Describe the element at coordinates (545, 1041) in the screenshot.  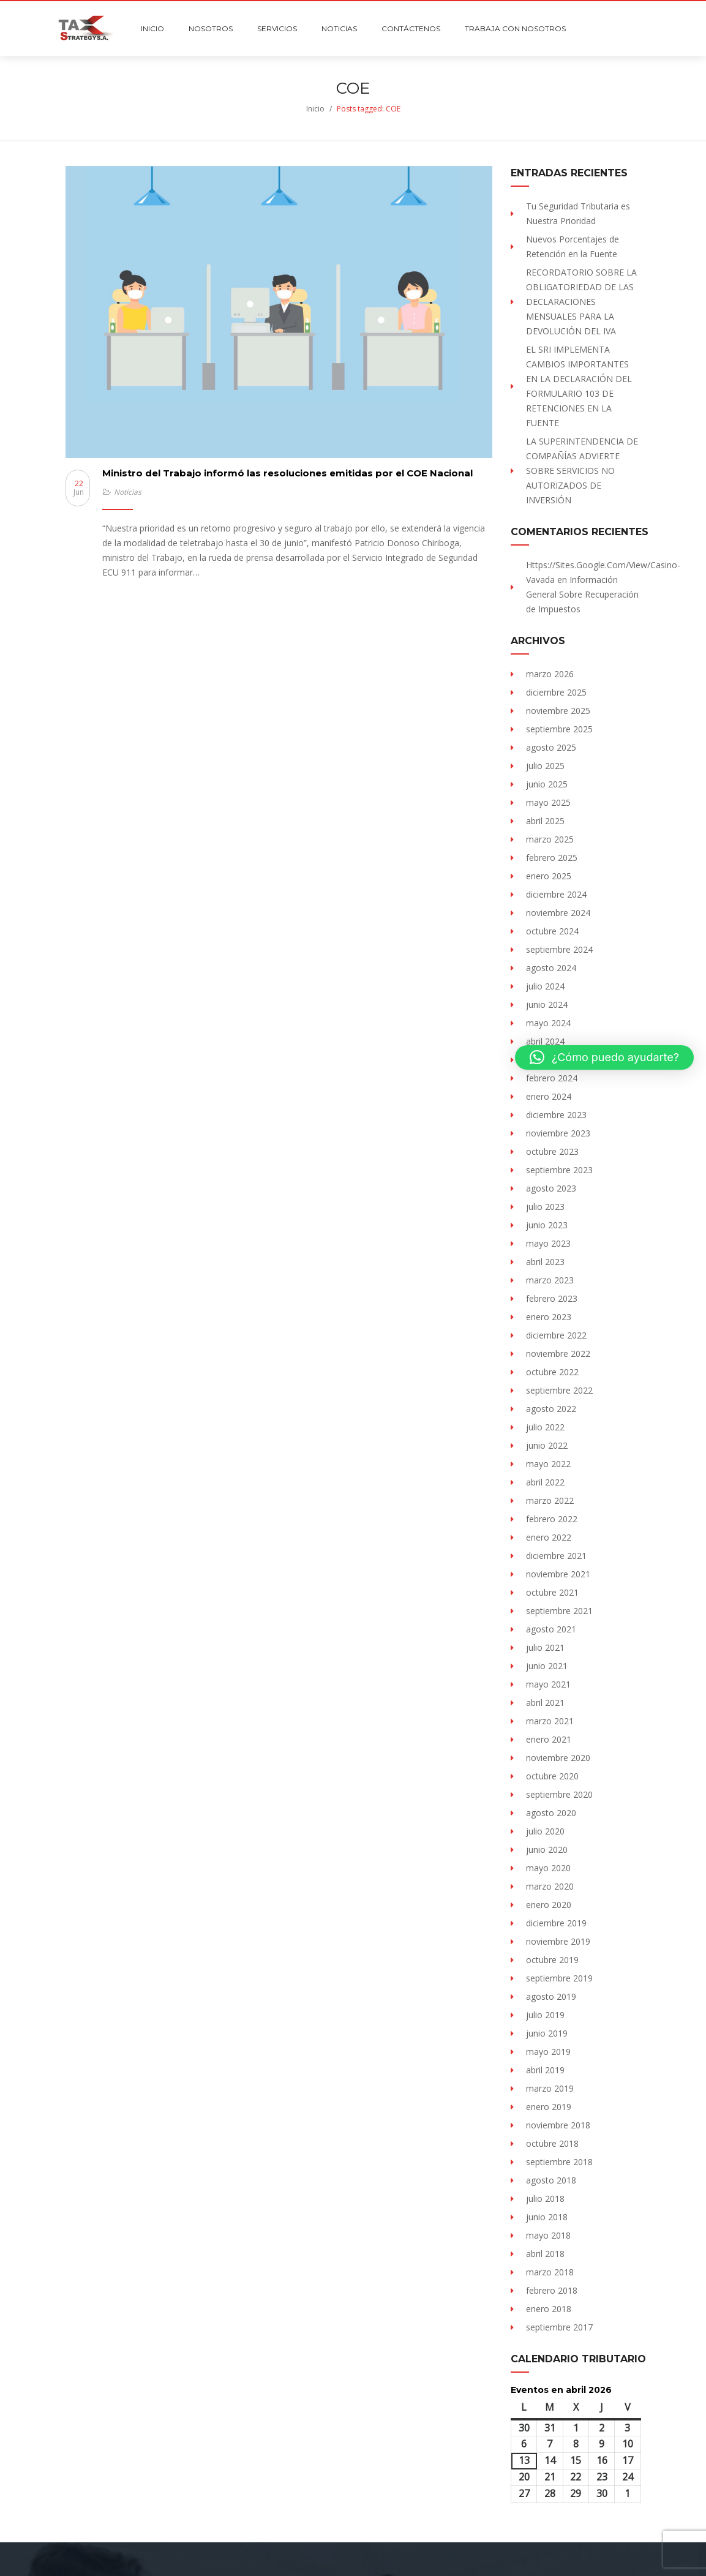
I see `abril 2024` at that location.